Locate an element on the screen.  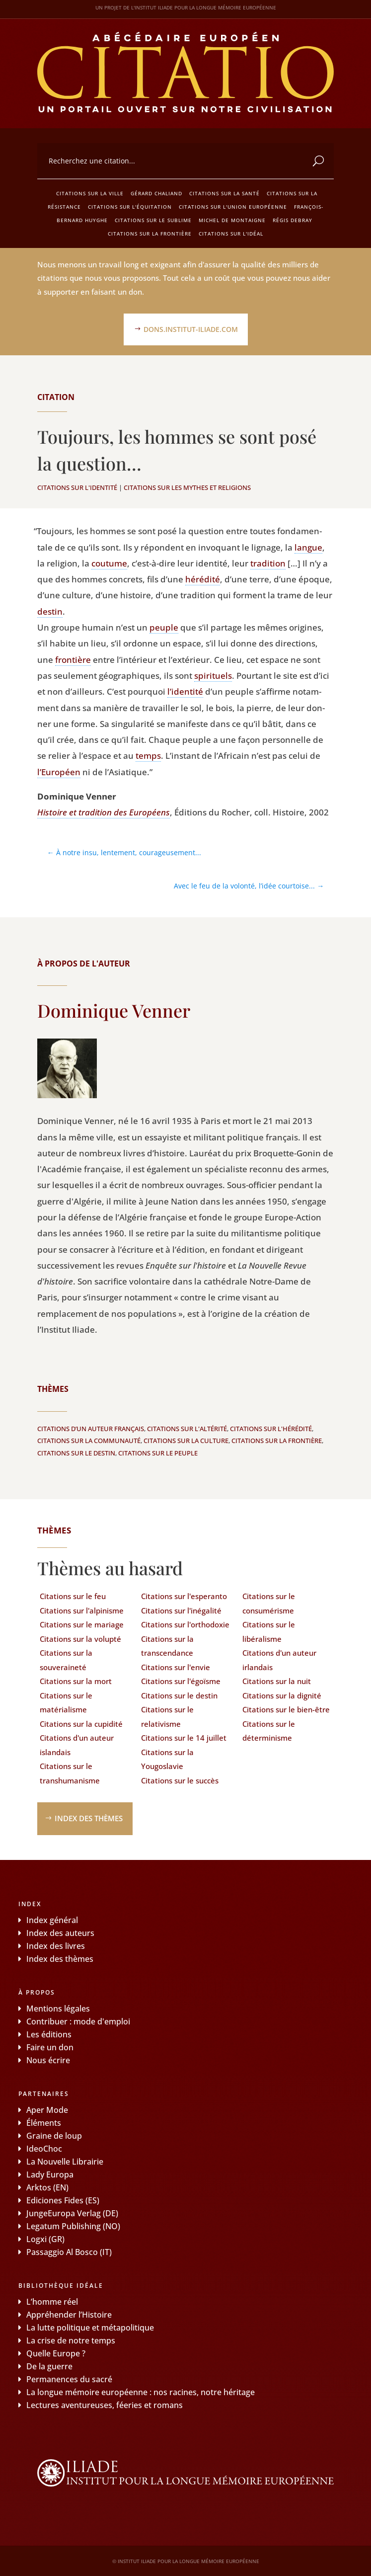
dons.institut-iliade.com is located at coordinates (191, 329).